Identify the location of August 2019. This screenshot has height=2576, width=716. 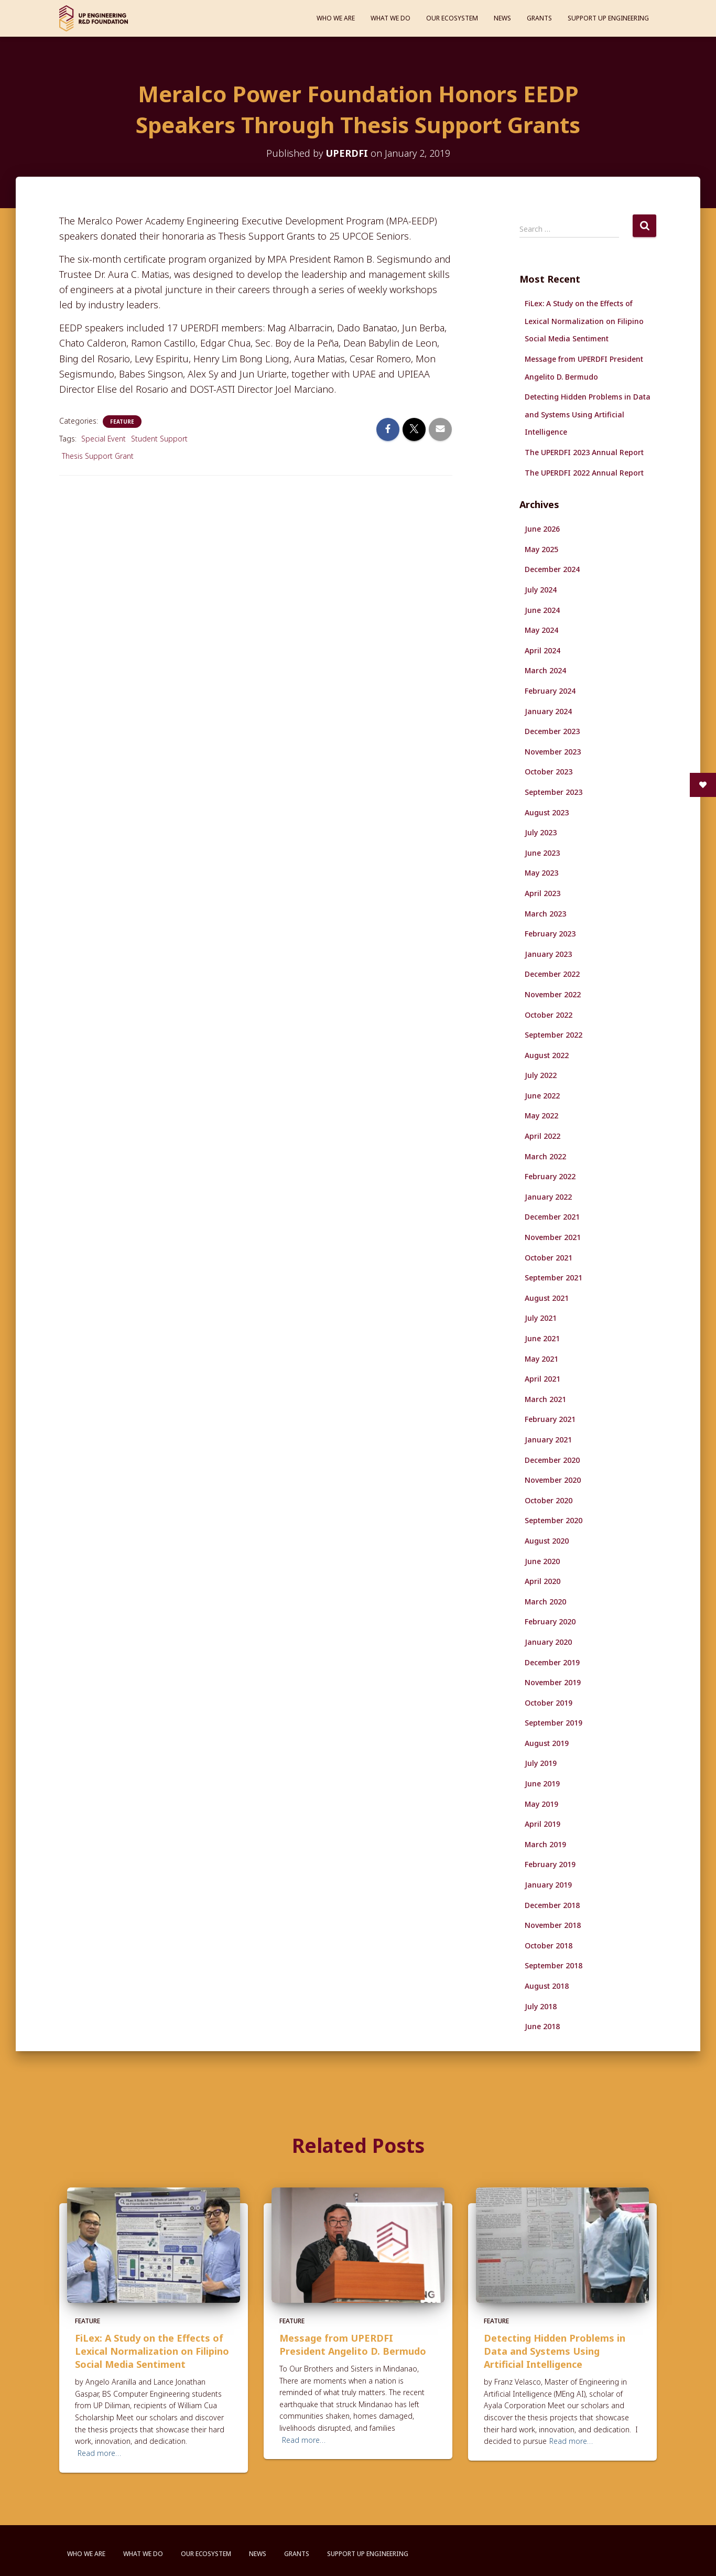
(547, 1743).